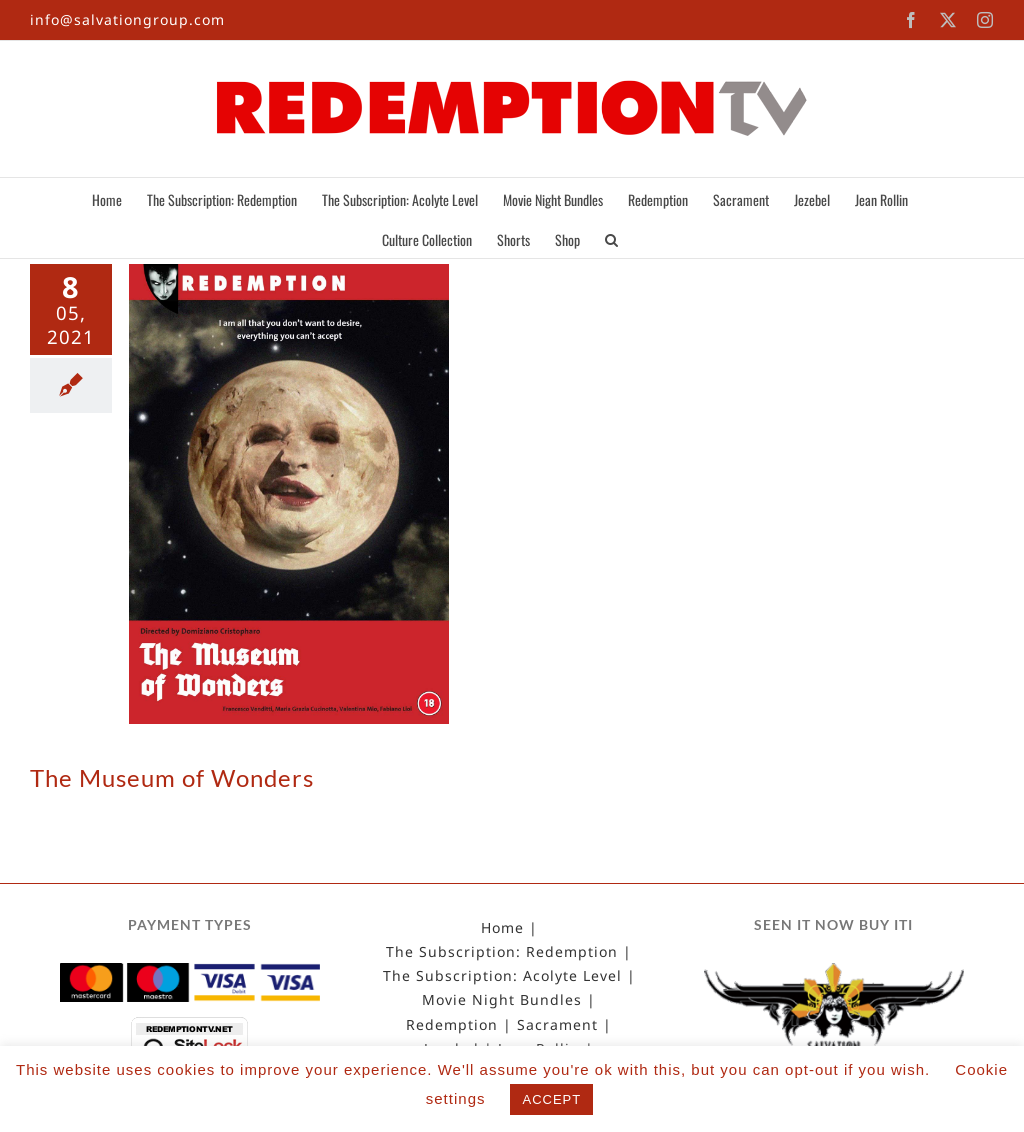 Image resolution: width=1024 pixels, height=1132 pixels. What do you see at coordinates (502, 952) in the screenshot?
I see `The Subscription: Redemption` at bounding box center [502, 952].